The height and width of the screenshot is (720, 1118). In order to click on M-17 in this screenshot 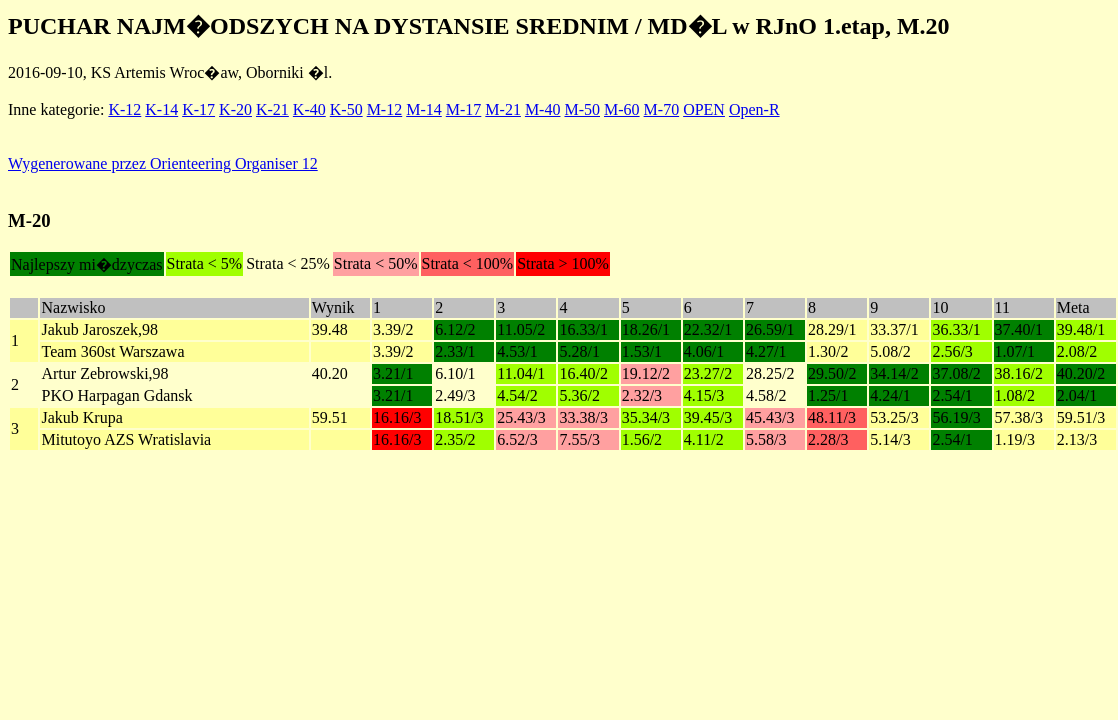, I will do `click(464, 109)`.